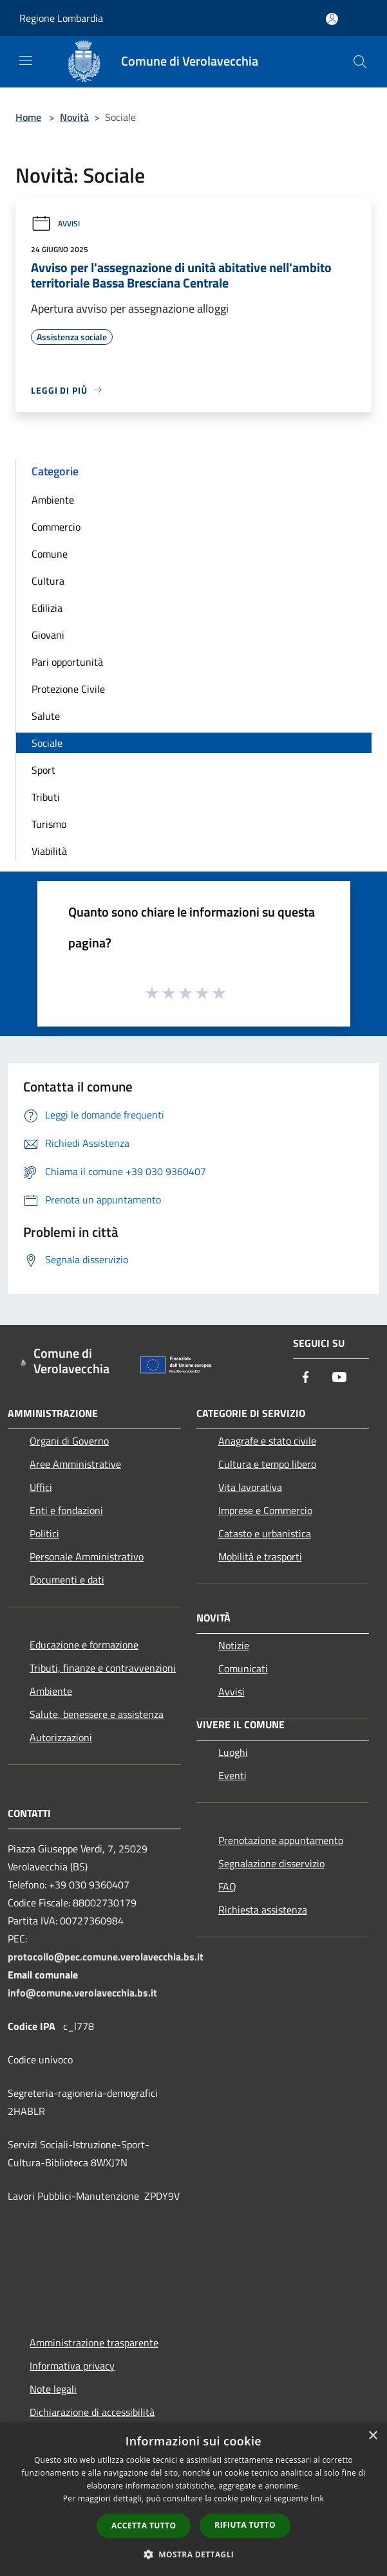 This screenshot has width=387, height=2576. I want to click on Enti e fondazioni, so click(66, 1510).